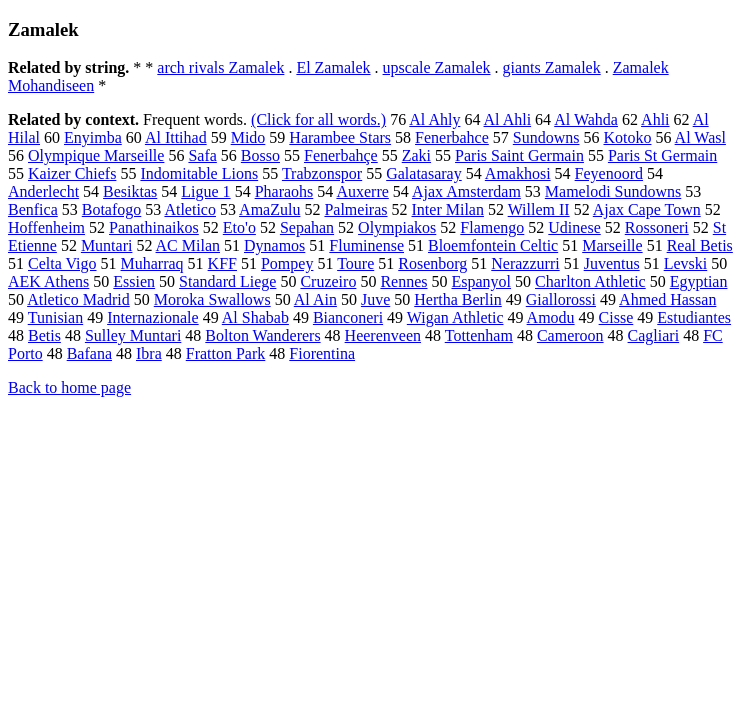 This screenshot has height=720, width=742. I want to click on Mido, so click(248, 137).